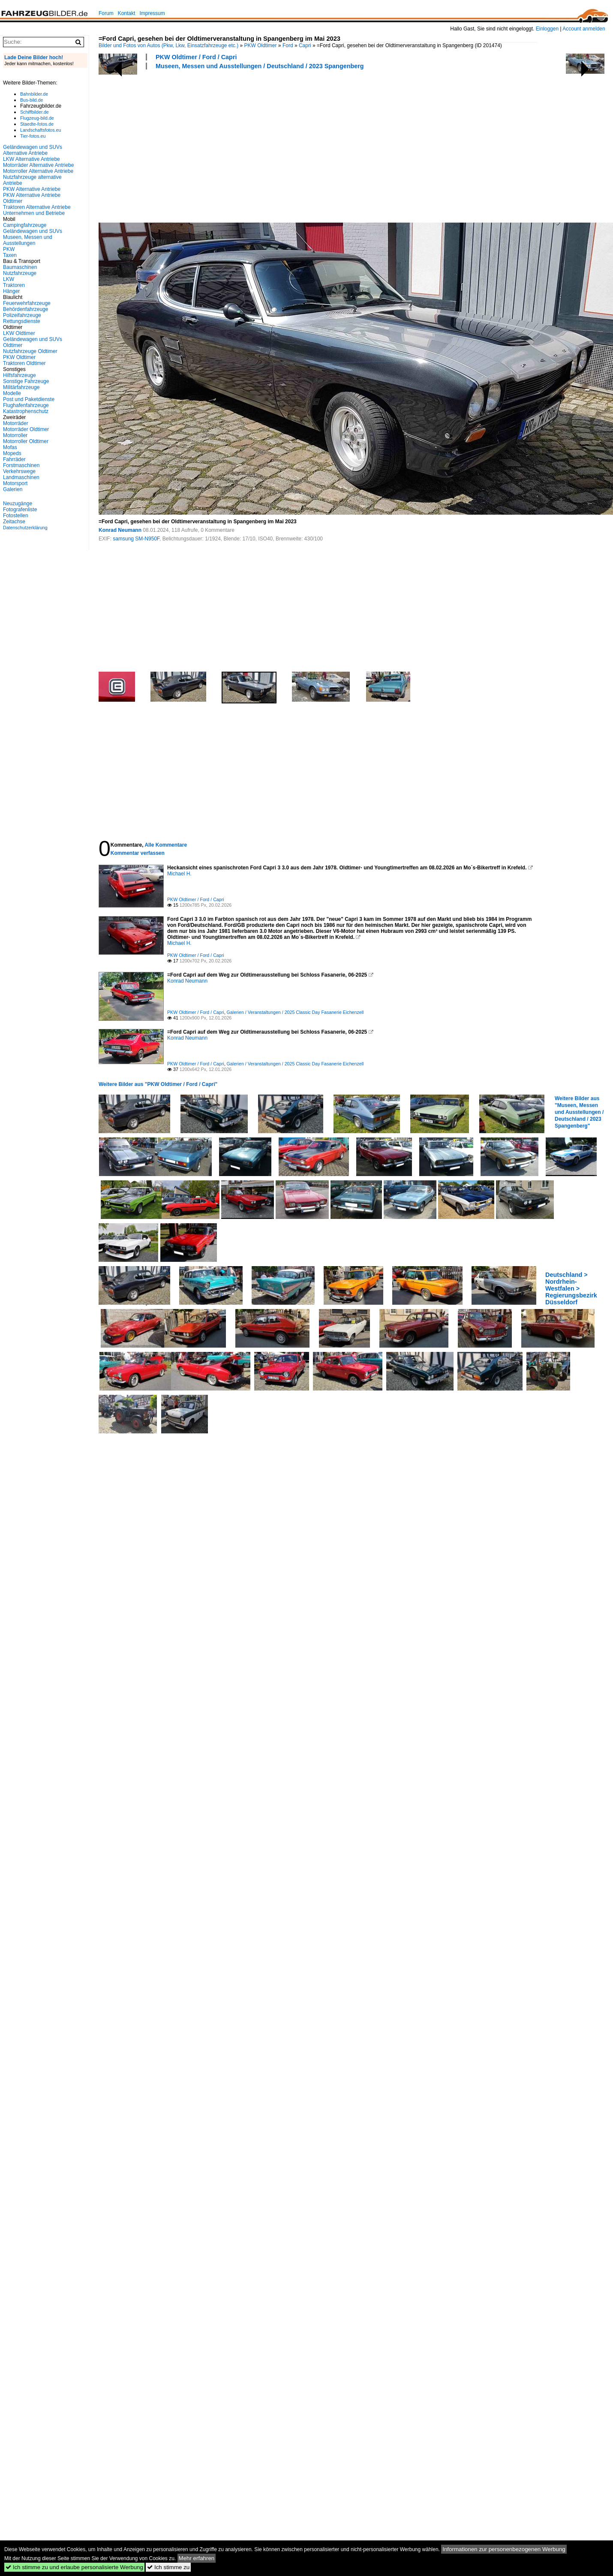  I want to click on Katastrophenschutz, so click(25, 411).